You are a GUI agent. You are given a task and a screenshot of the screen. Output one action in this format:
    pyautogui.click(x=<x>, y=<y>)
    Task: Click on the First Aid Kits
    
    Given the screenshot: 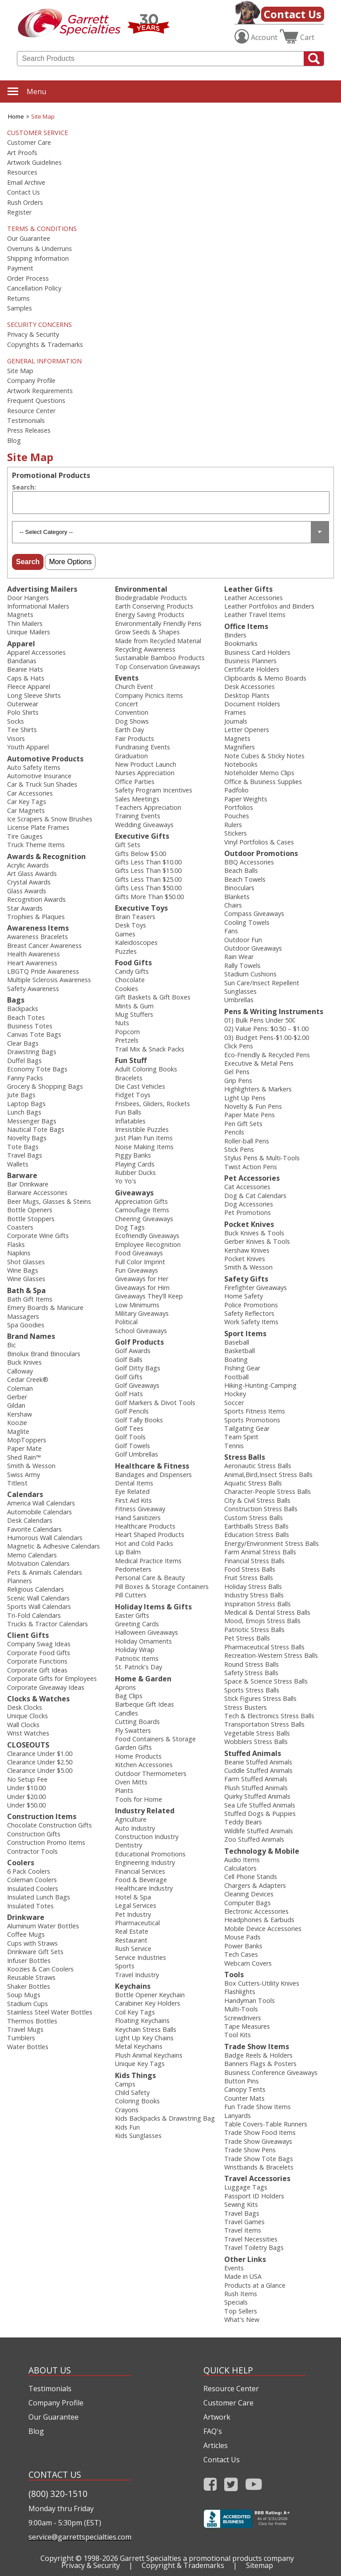 What is the action you would take?
    pyautogui.click(x=133, y=1500)
    